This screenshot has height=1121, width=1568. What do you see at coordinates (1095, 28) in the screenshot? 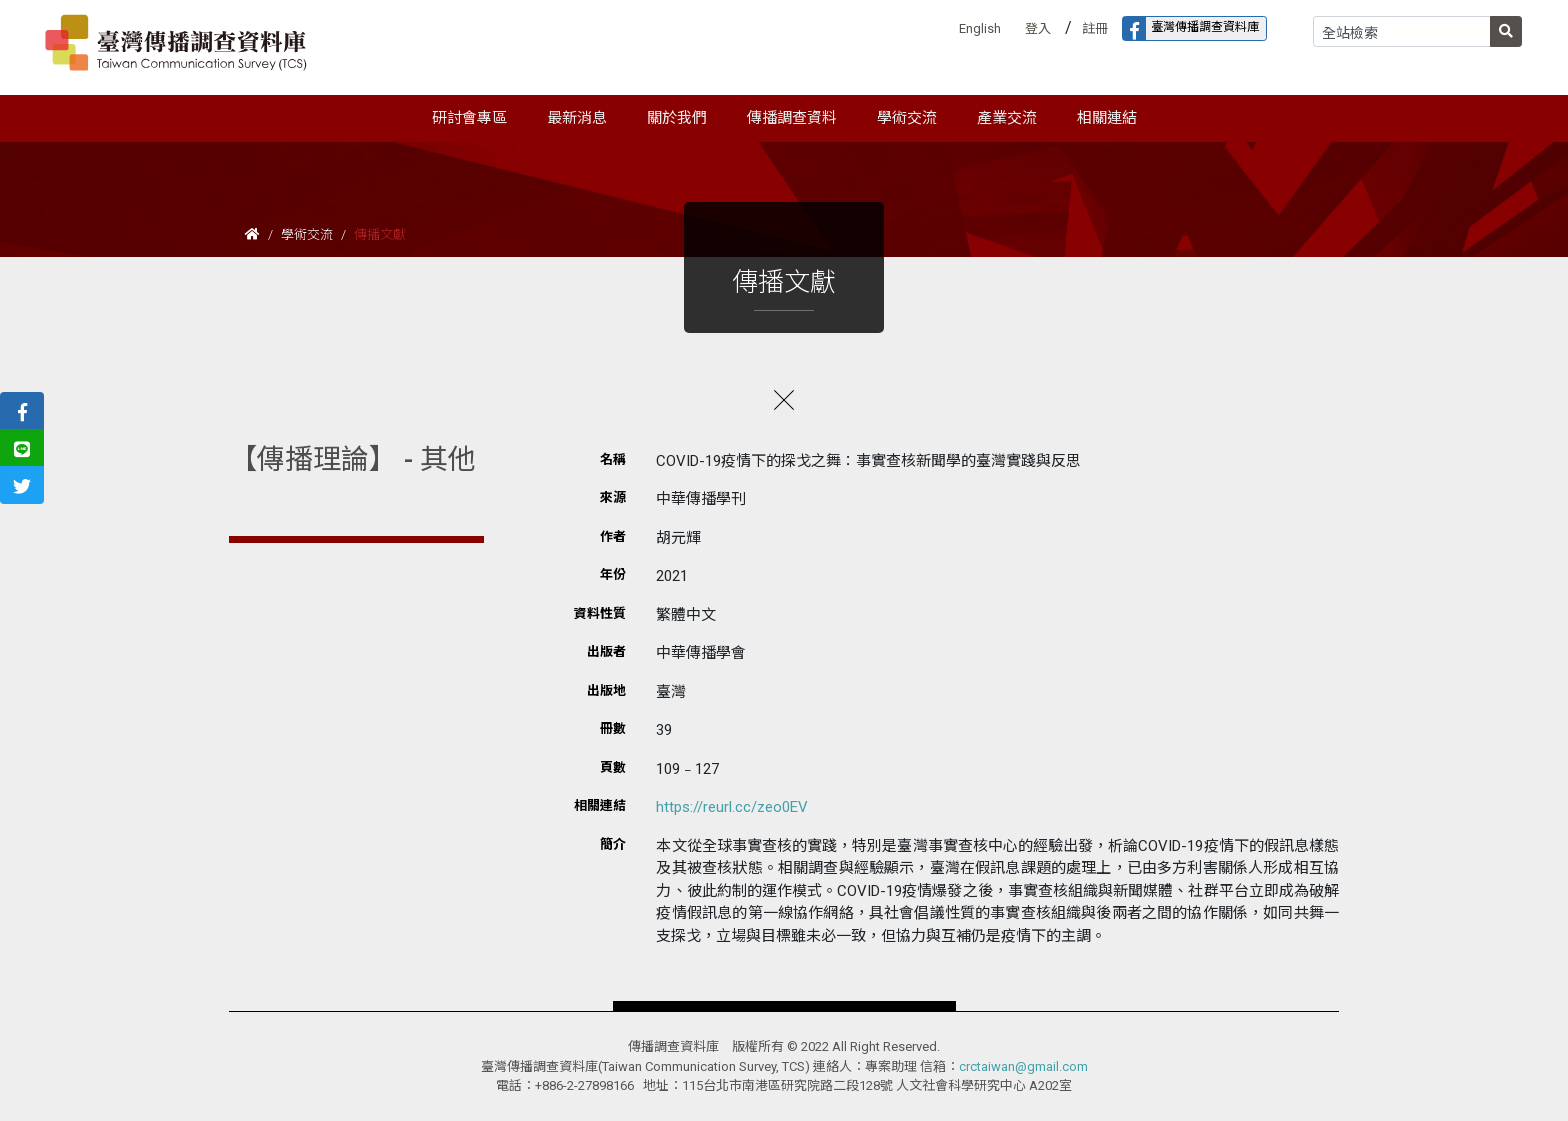
I see `註冊` at bounding box center [1095, 28].